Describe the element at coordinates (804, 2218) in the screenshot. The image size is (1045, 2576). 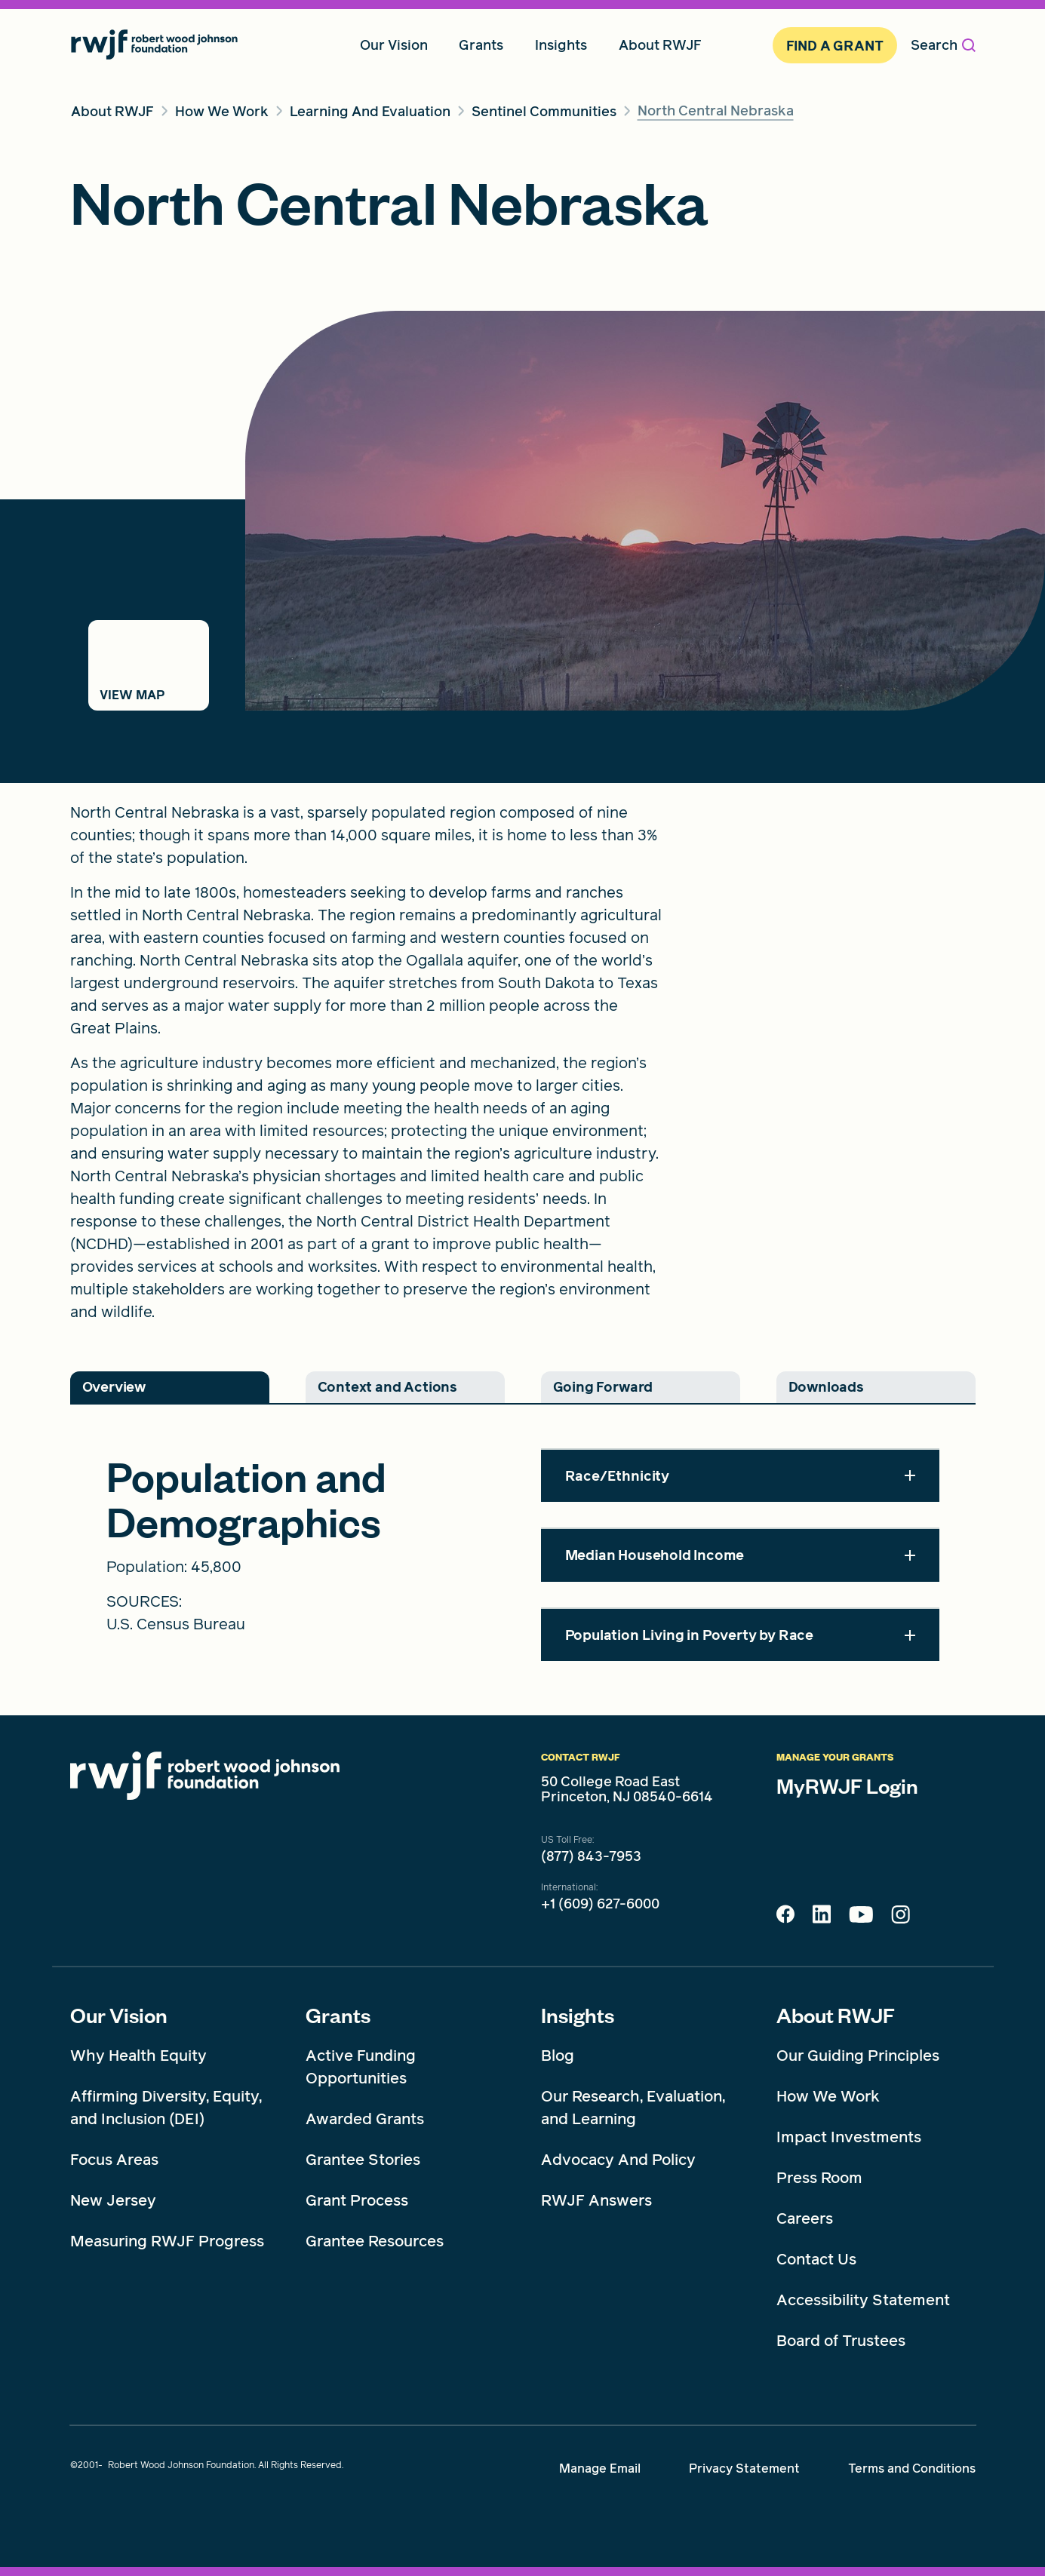
I see `Careers` at that location.